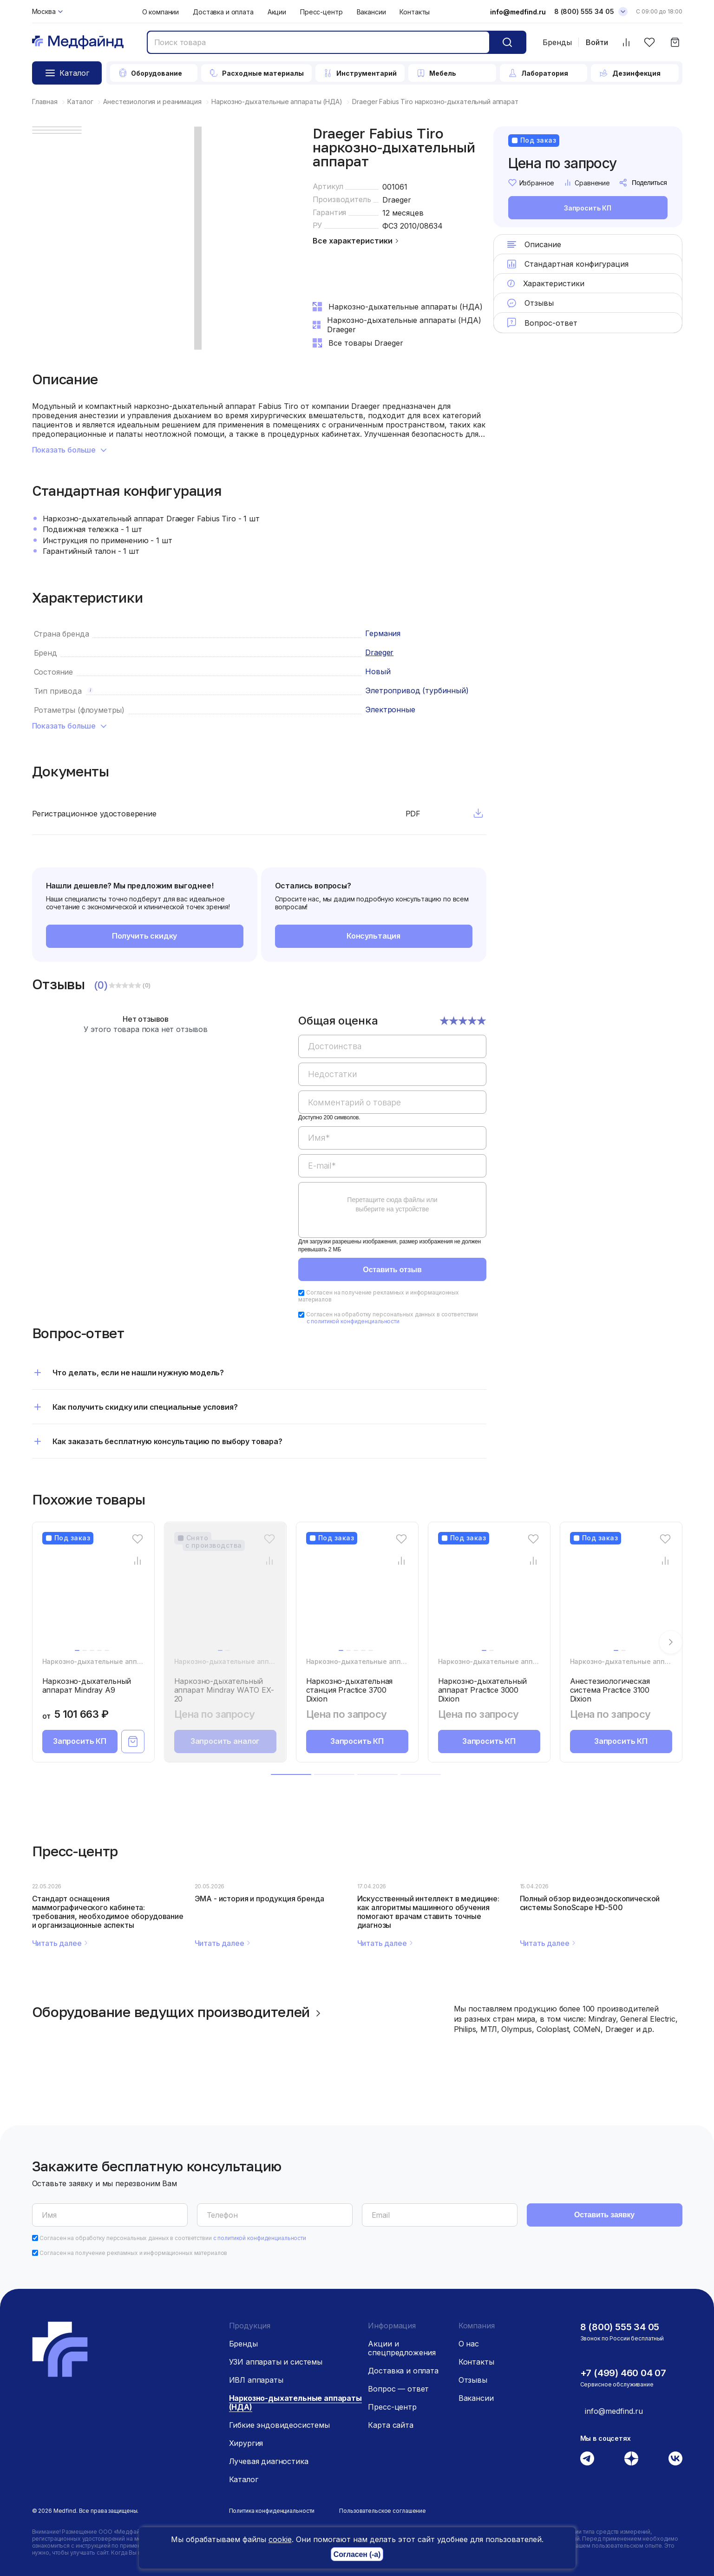 The image size is (714, 2576). I want to click on Хирургия, so click(246, 2443).